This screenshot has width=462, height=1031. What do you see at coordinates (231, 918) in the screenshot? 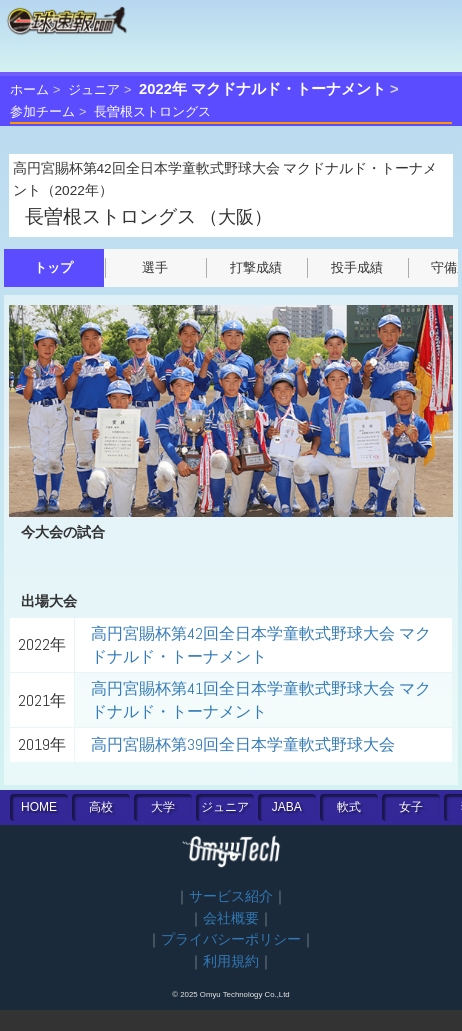
I see `会社概要` at bounding box center [231, 918].